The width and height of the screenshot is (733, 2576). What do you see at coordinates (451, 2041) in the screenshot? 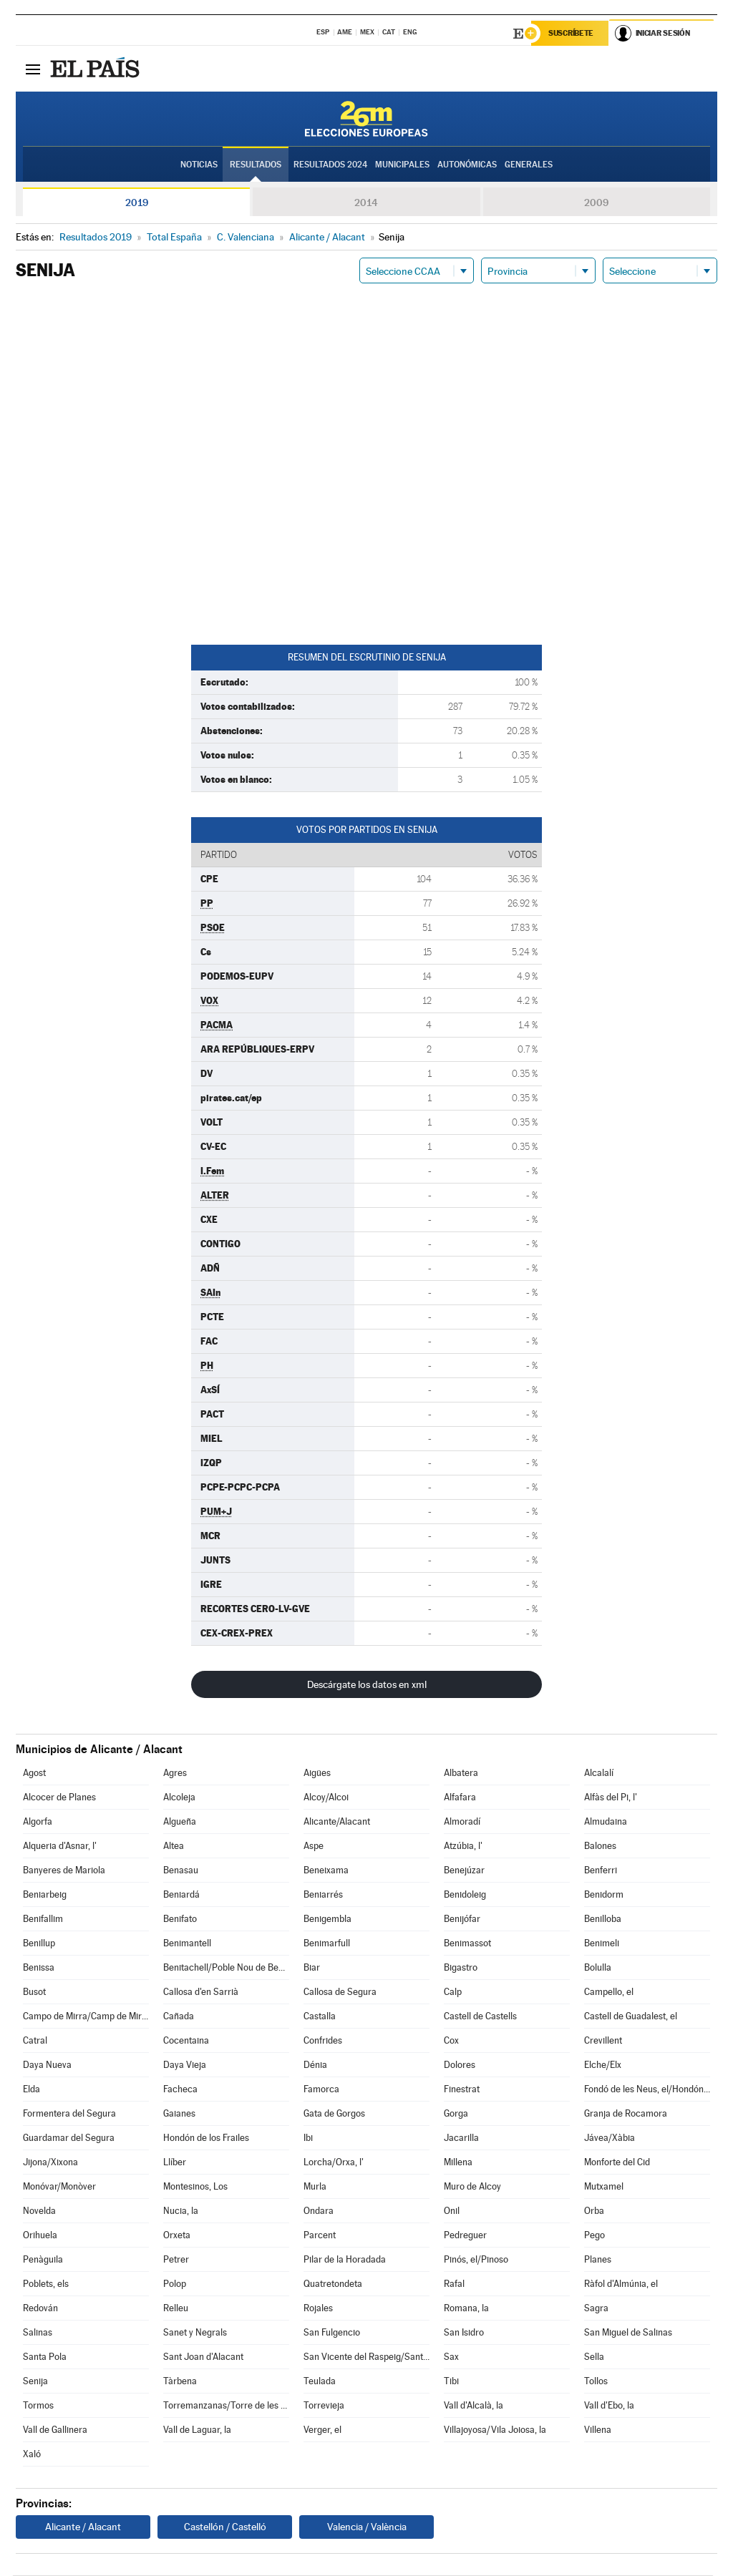
I see `Cox` at bounding box center [451, 2041].